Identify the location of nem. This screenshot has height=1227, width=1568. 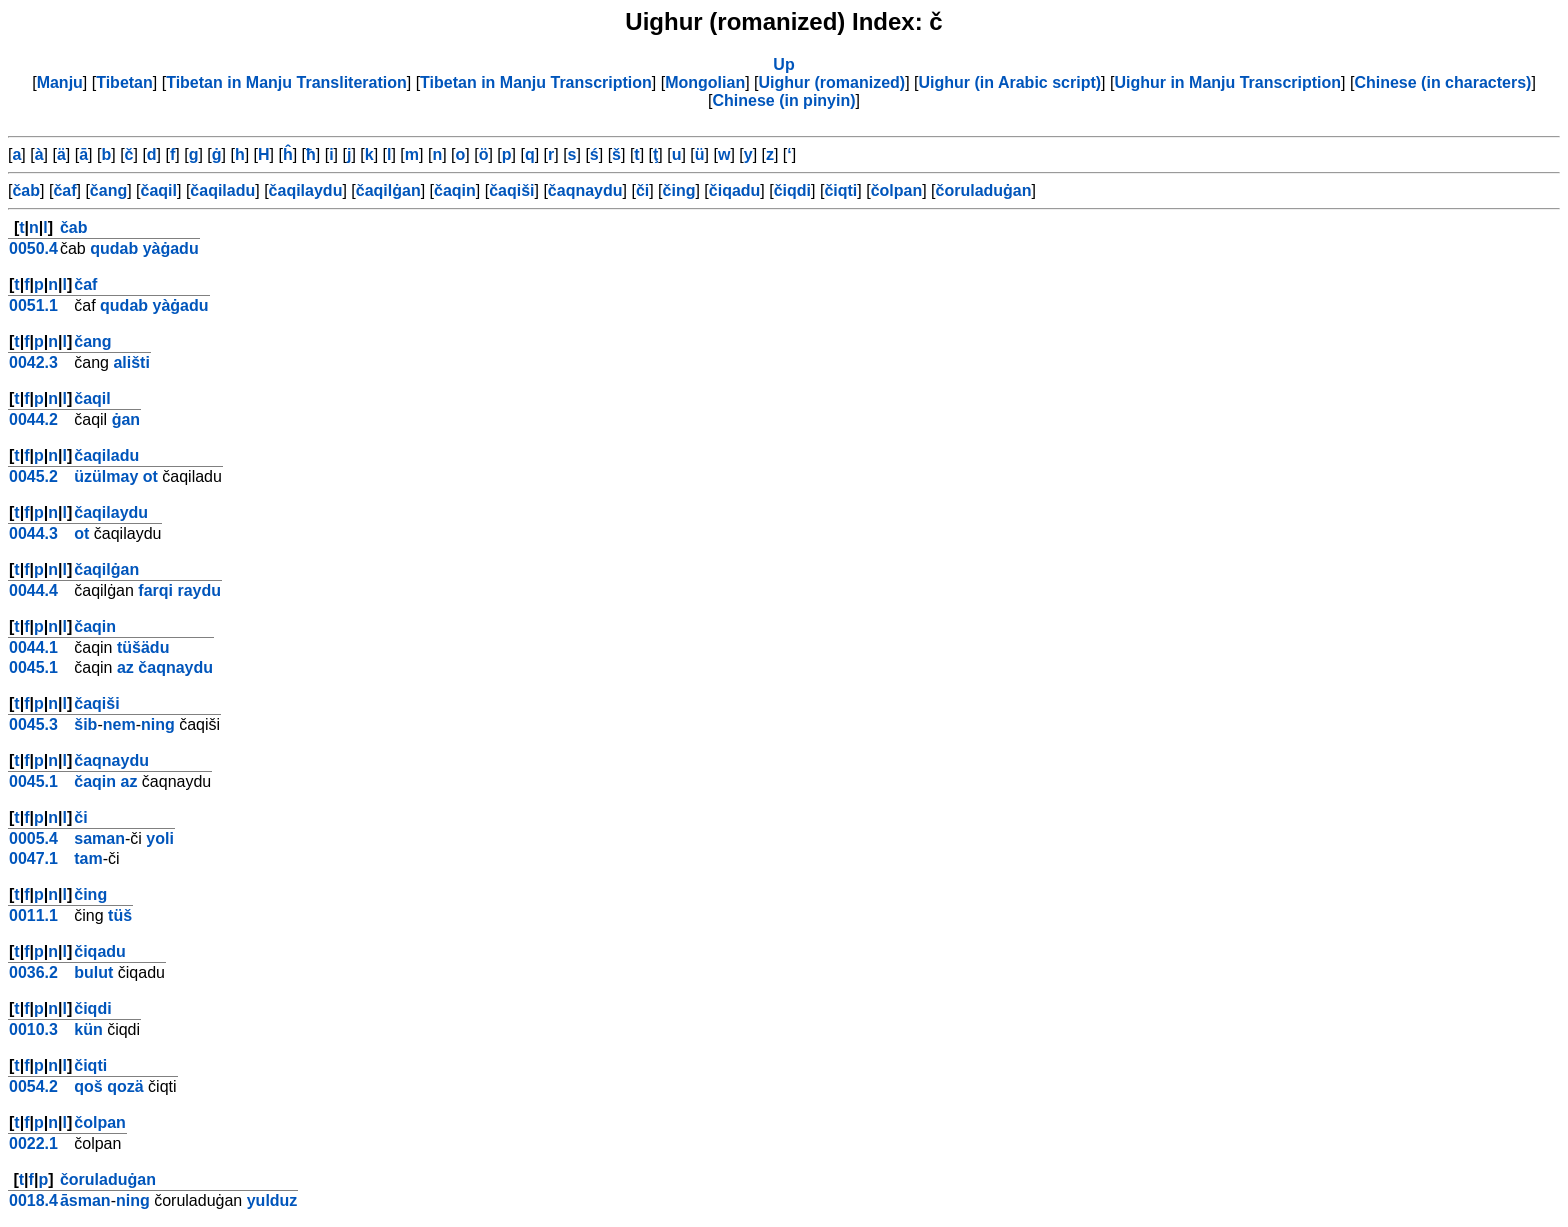
(119, 724).